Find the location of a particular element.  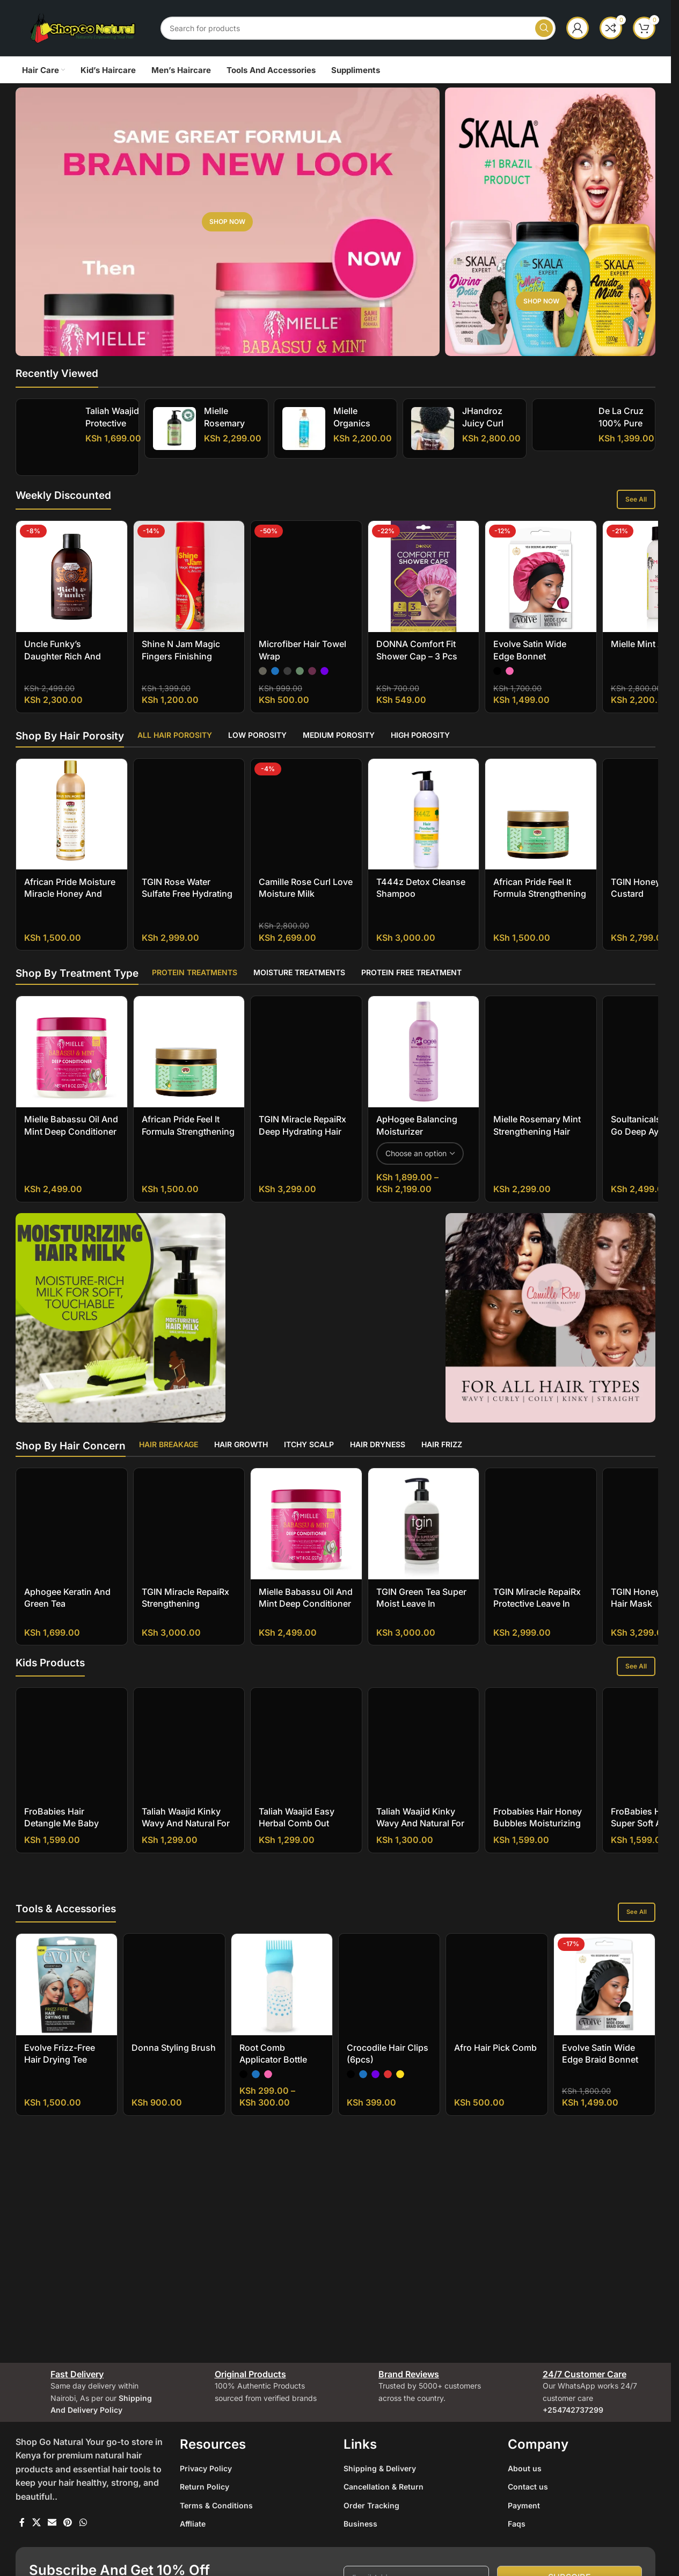

[Root Comb Applicator Bottle] is located at coordinates (281, 2175).